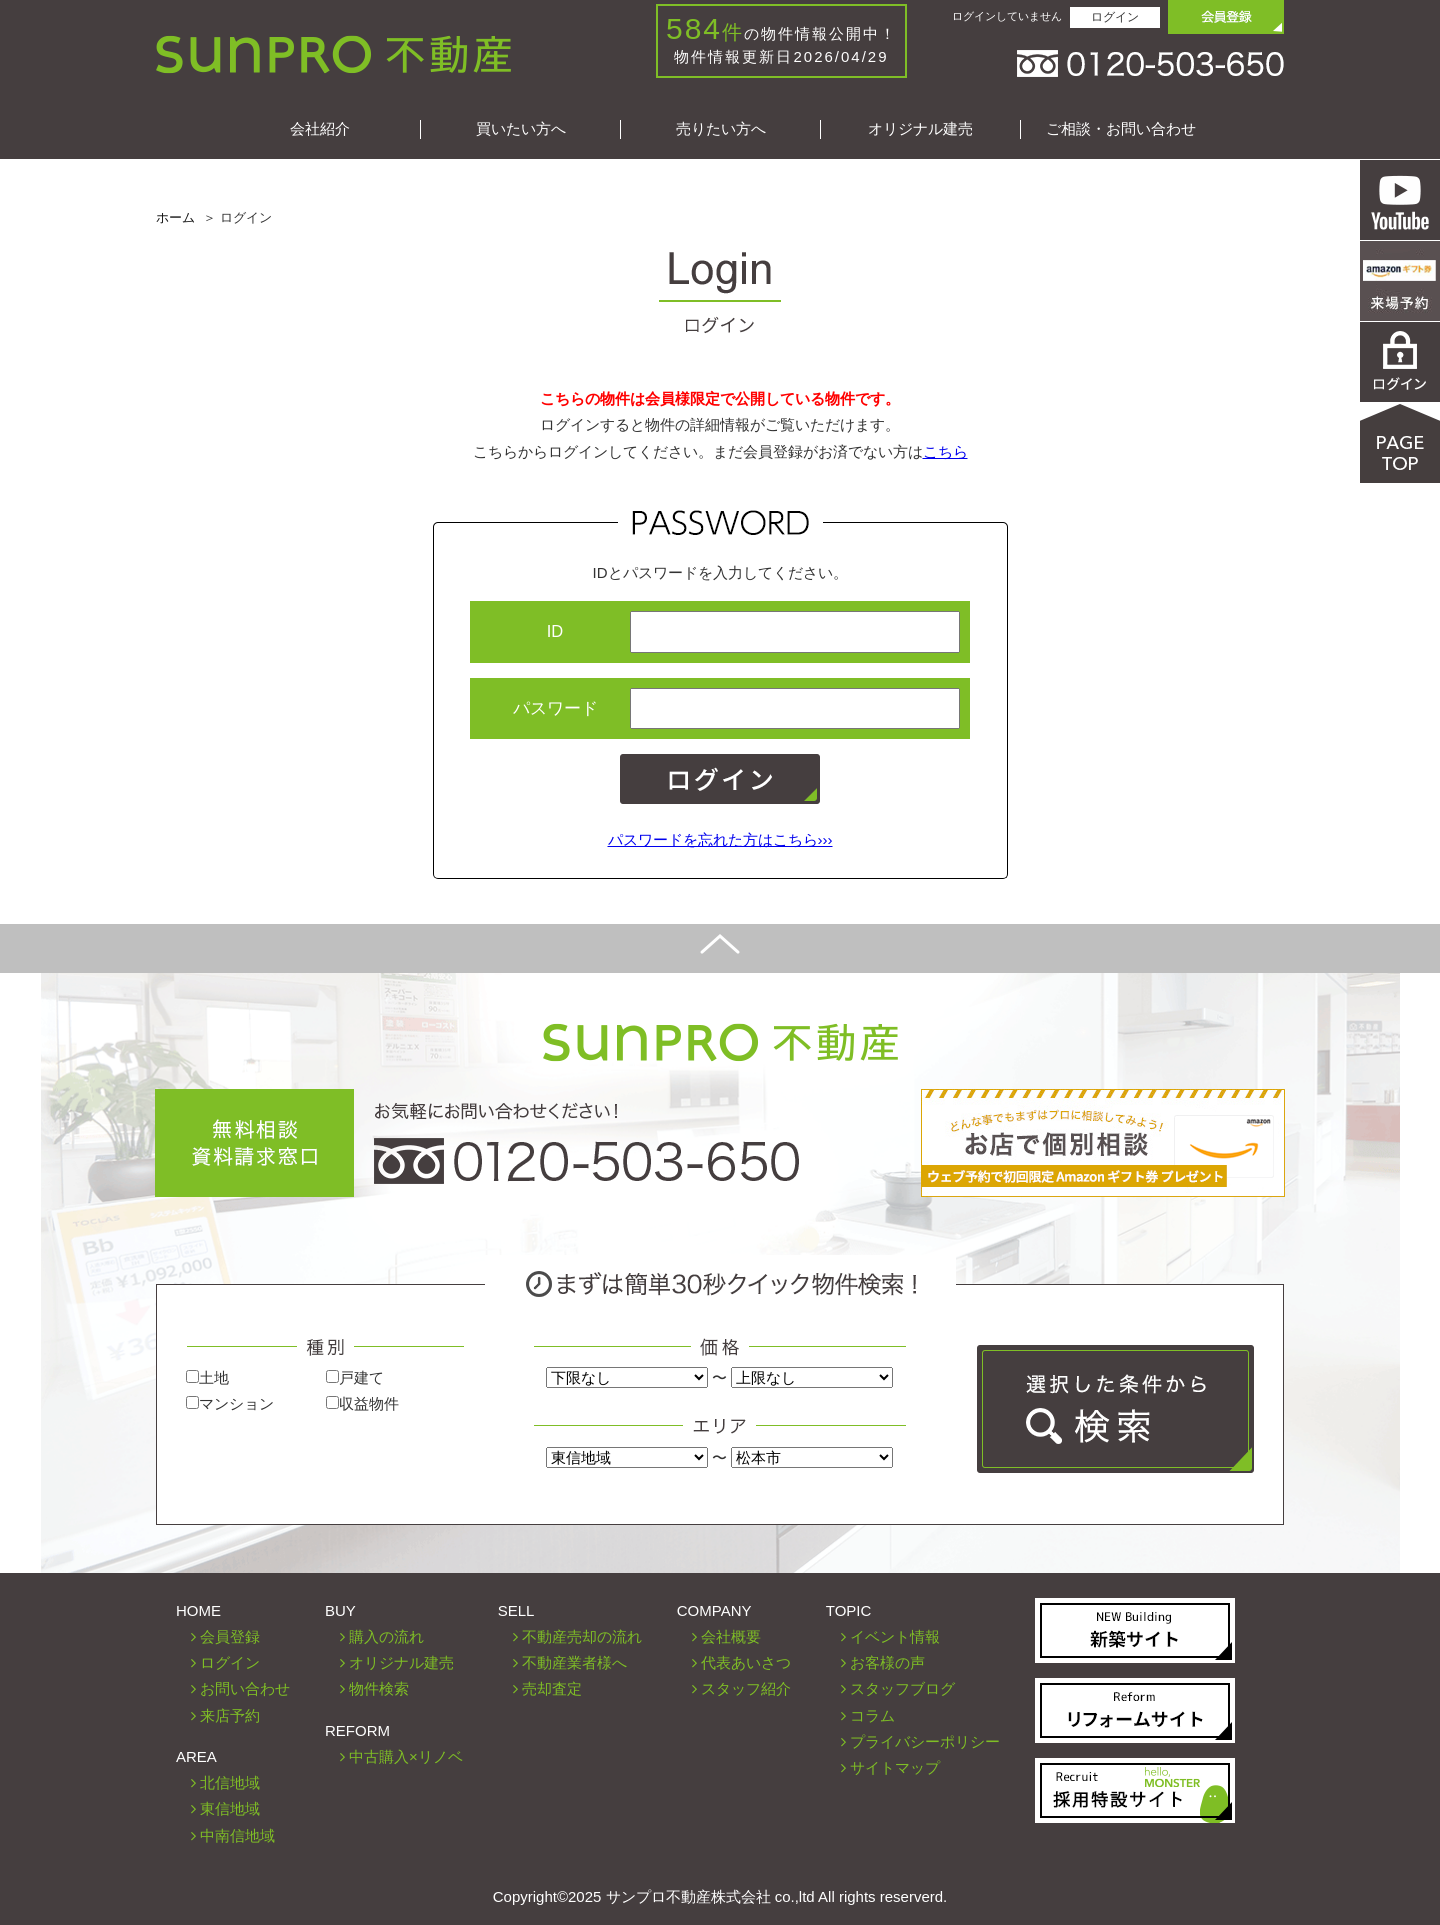 The width and height of the screenshot is (1440, 1925). Describe the element at coordinates (362, 1403) in the screenshot. I see `収益物件` at that location.